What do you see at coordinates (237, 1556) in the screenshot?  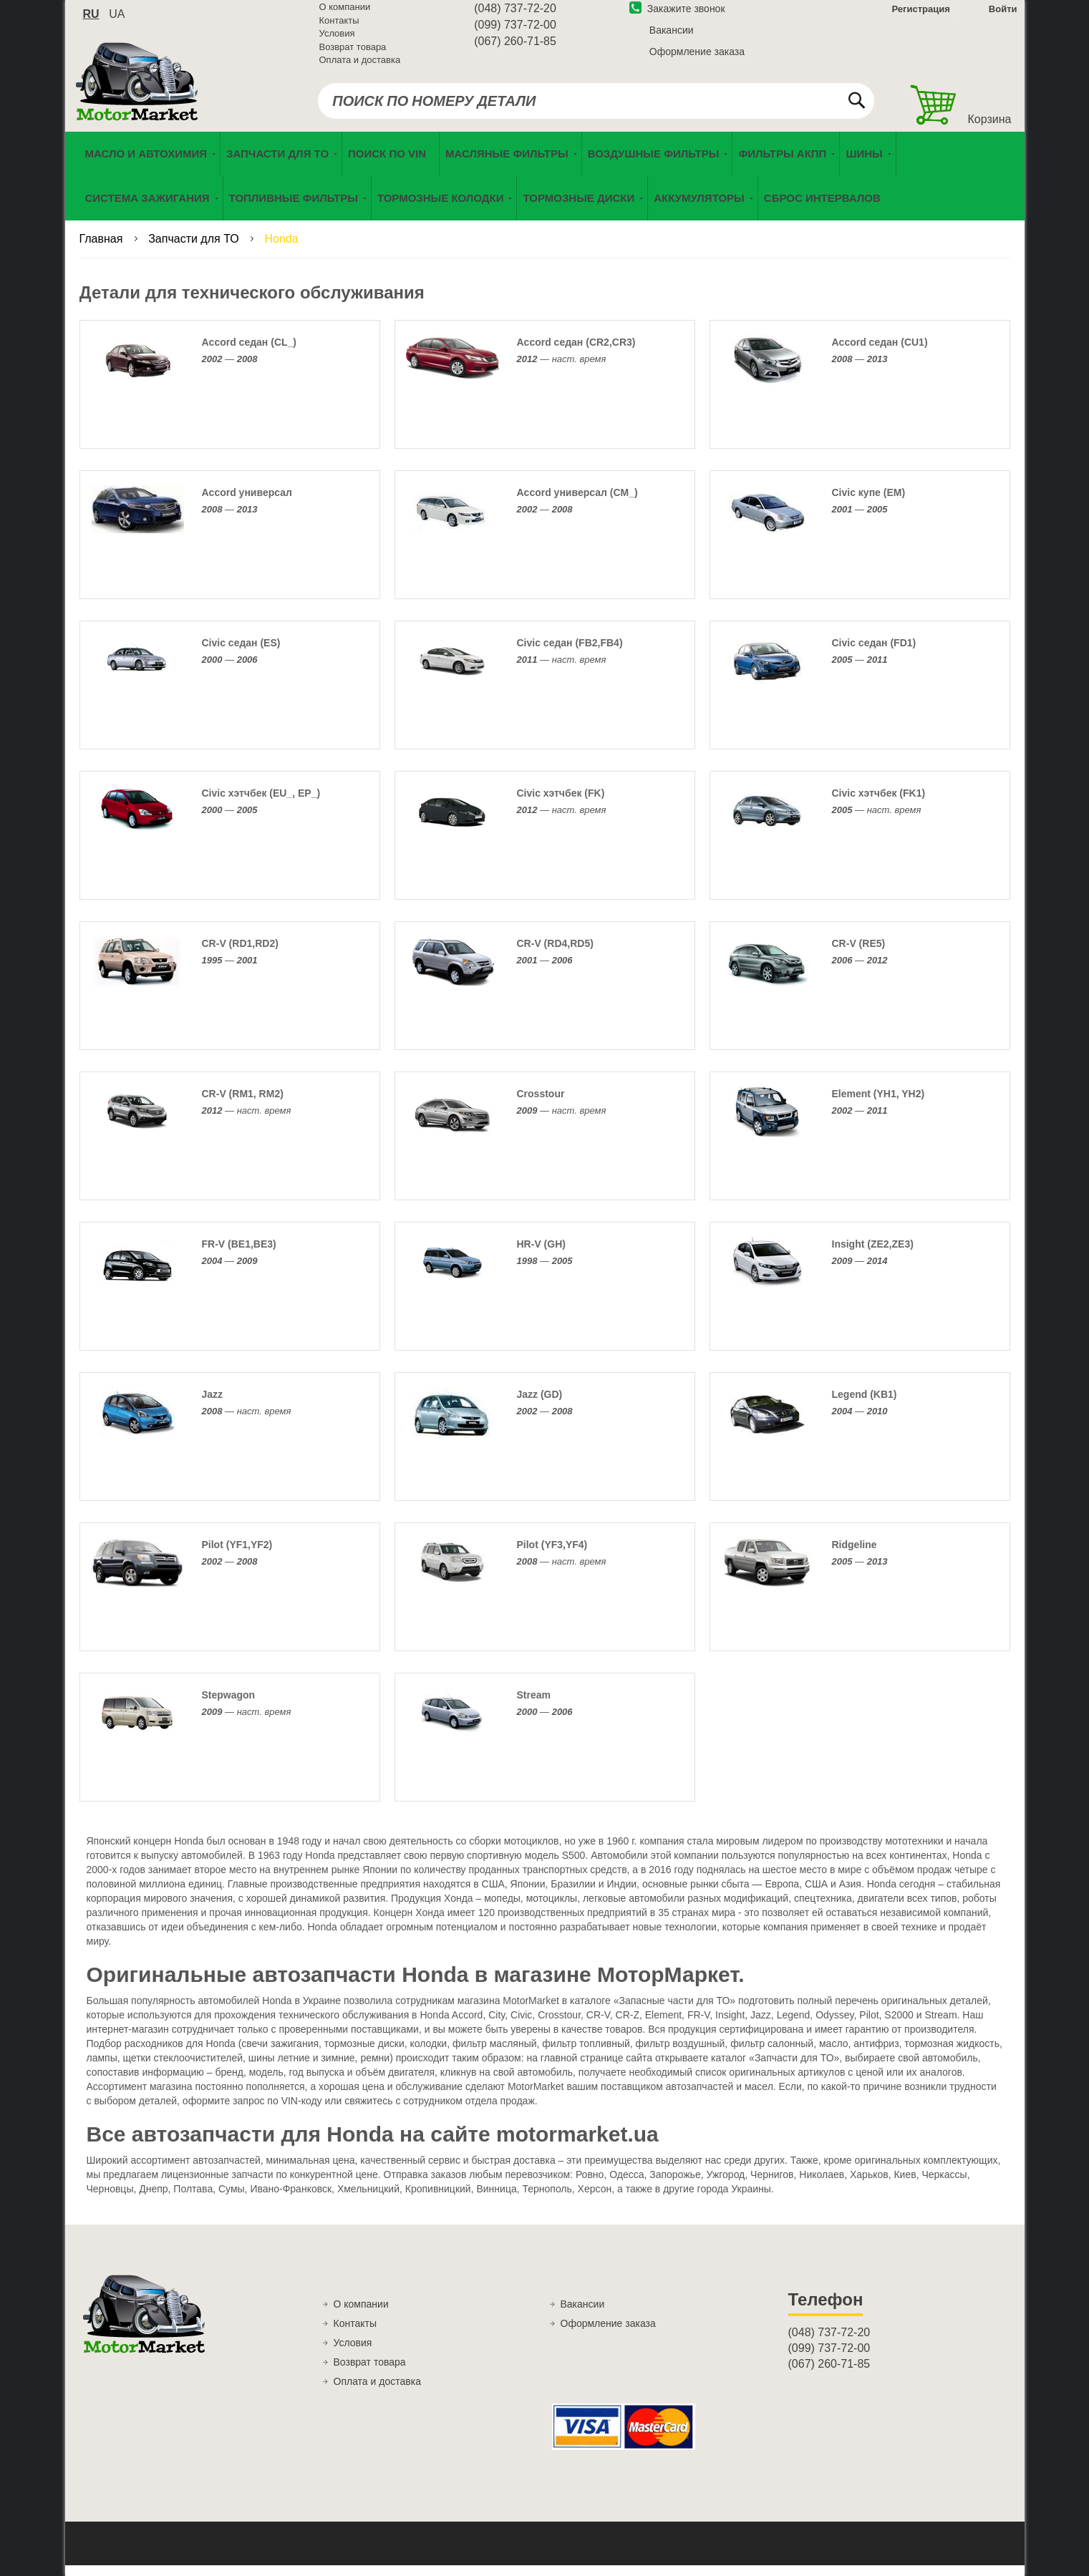 I see `Pilot (YF1,YF2)` at bounding box center [237, 1556].